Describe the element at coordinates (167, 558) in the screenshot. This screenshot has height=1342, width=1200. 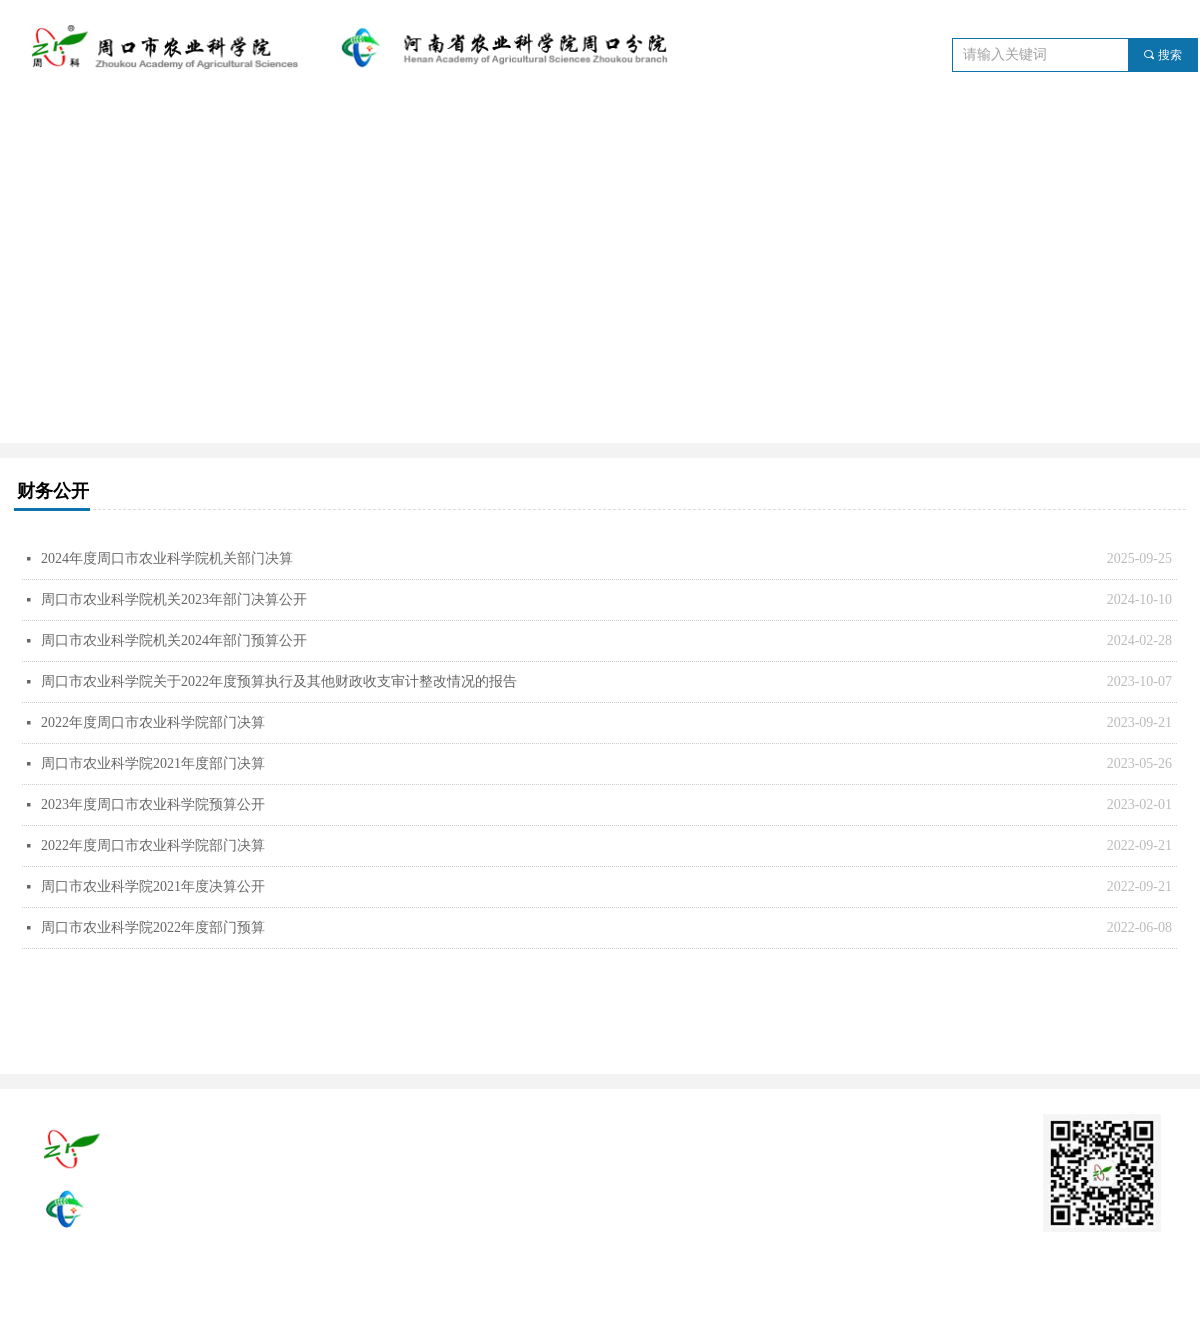
I see `2024年度周口市农业科学院机关部门决算` at that location.